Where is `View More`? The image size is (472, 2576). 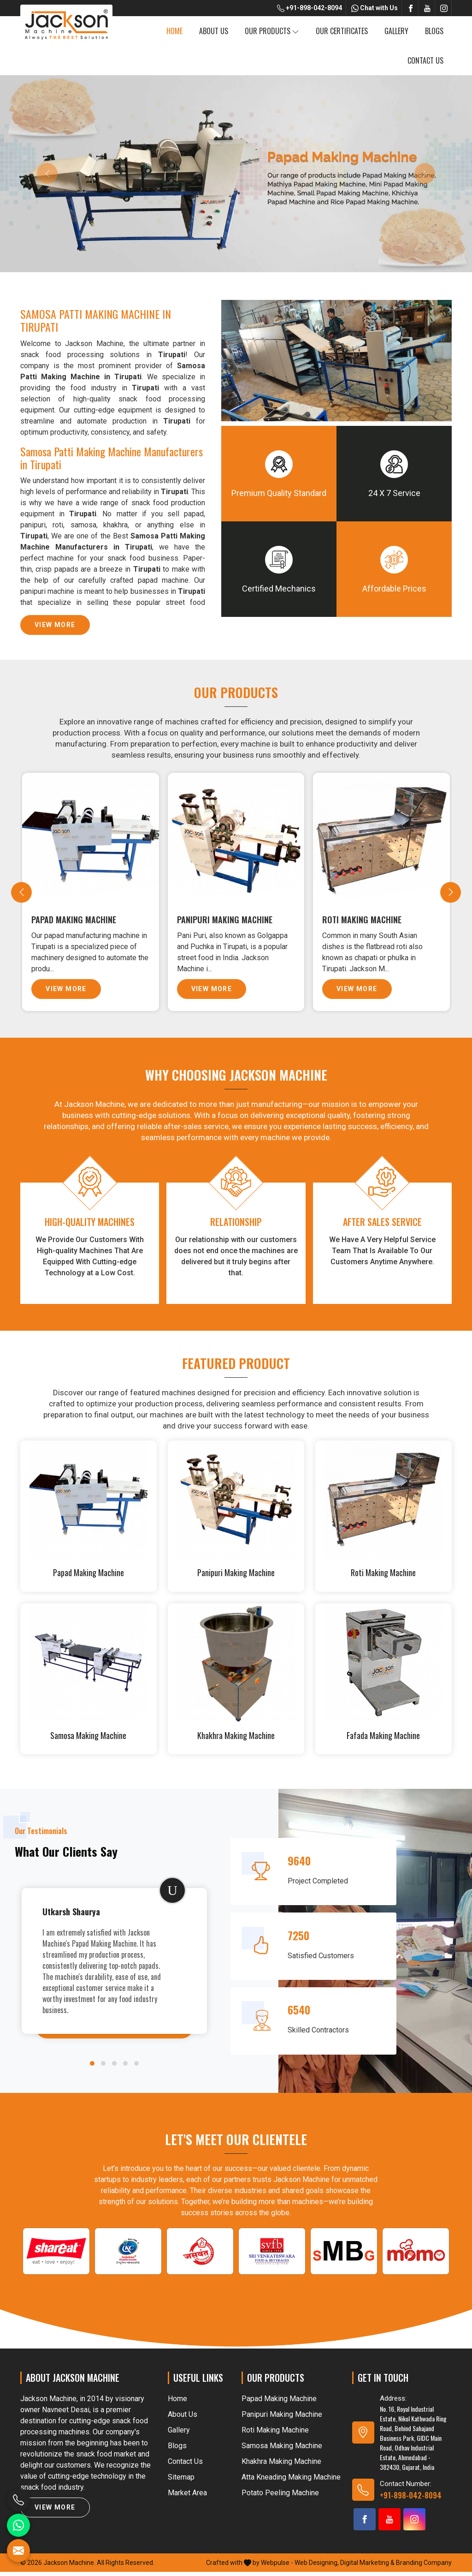 View More is located at coordinates (55, 628).